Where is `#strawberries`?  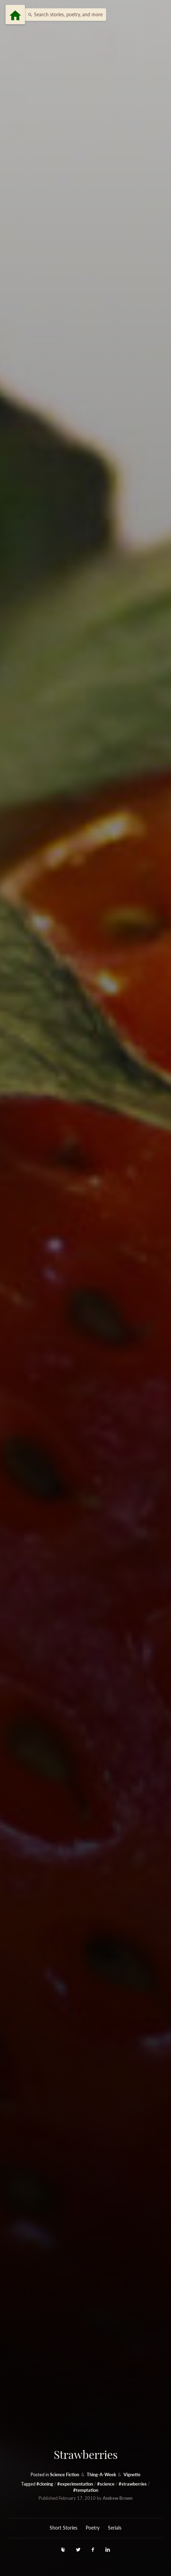
#strawberries is located at coordinates (133, 2484).